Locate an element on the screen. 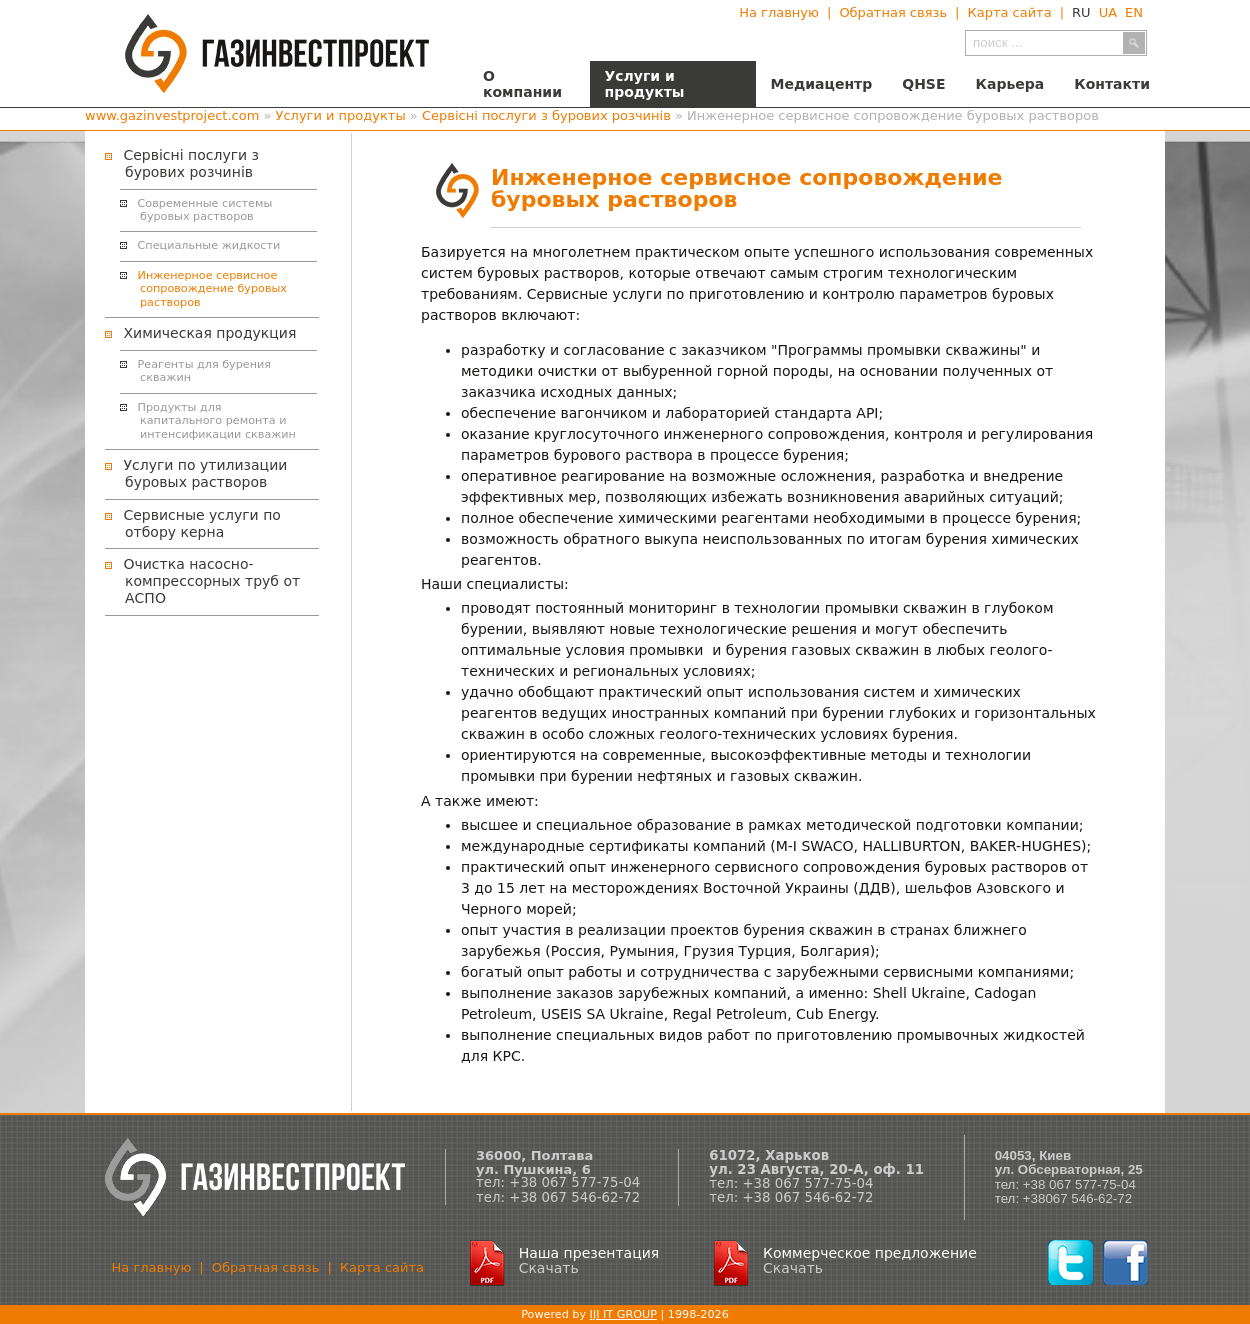  Химическая продукция is located at coordinates (209, 333).